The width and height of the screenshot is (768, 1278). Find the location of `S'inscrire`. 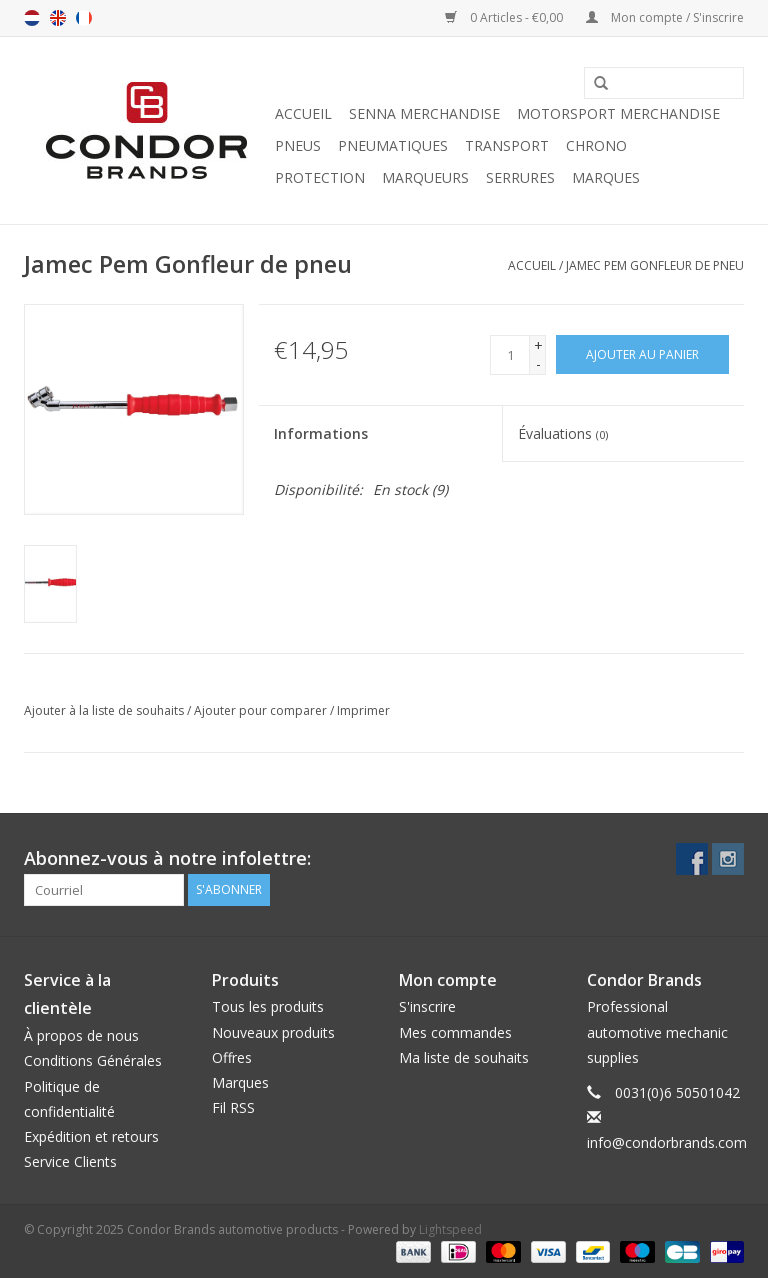

S'inscrire is located at coordinates (427, 1006).